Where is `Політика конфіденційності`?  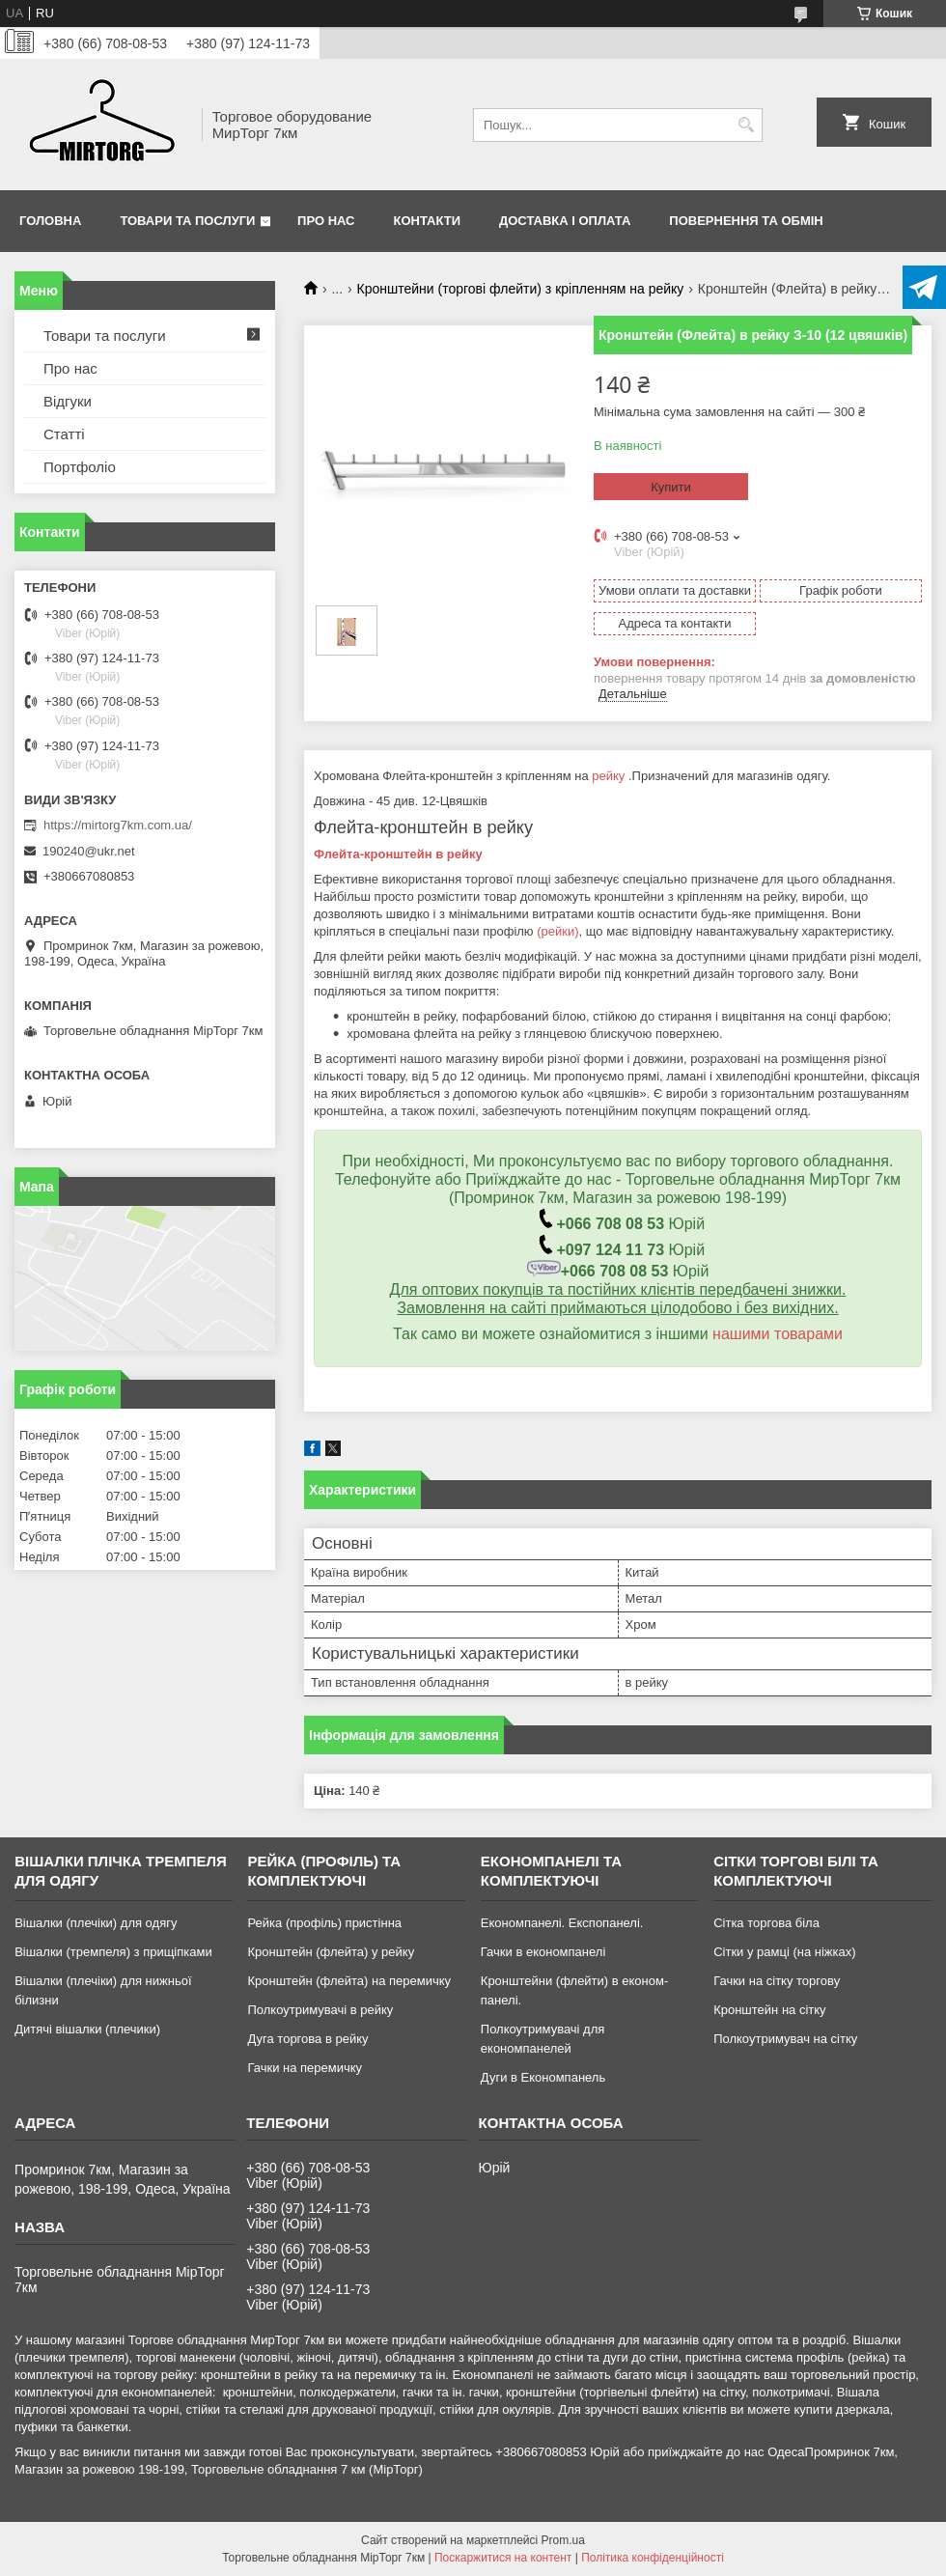
Політика конфіденційності is located at coordinates (652, 2557).